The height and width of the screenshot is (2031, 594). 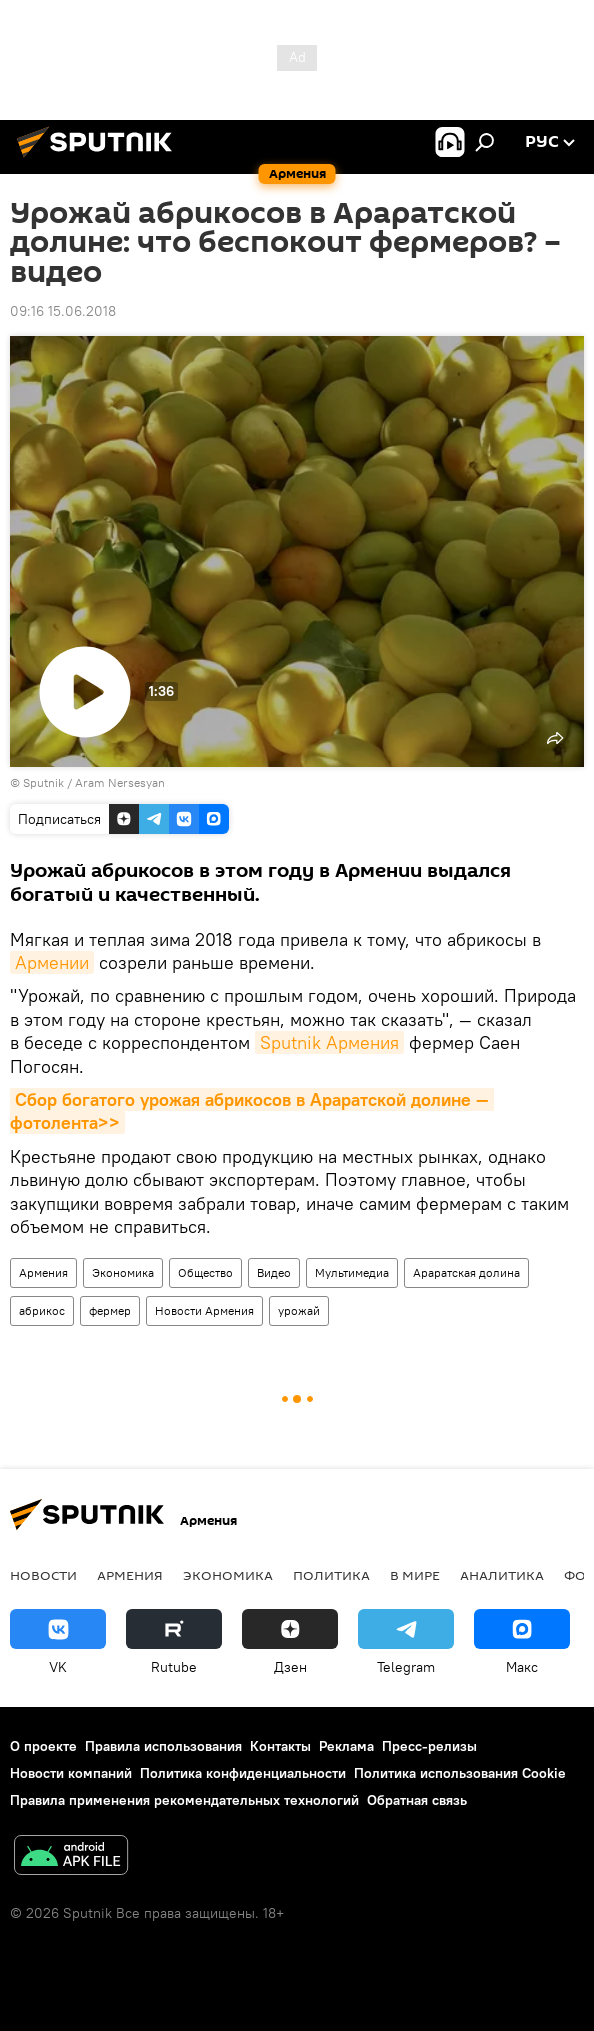 What do you see at coordinates (43, 1272) in the screenshot?
I see `Армения` at bounding box center [43, 1272].